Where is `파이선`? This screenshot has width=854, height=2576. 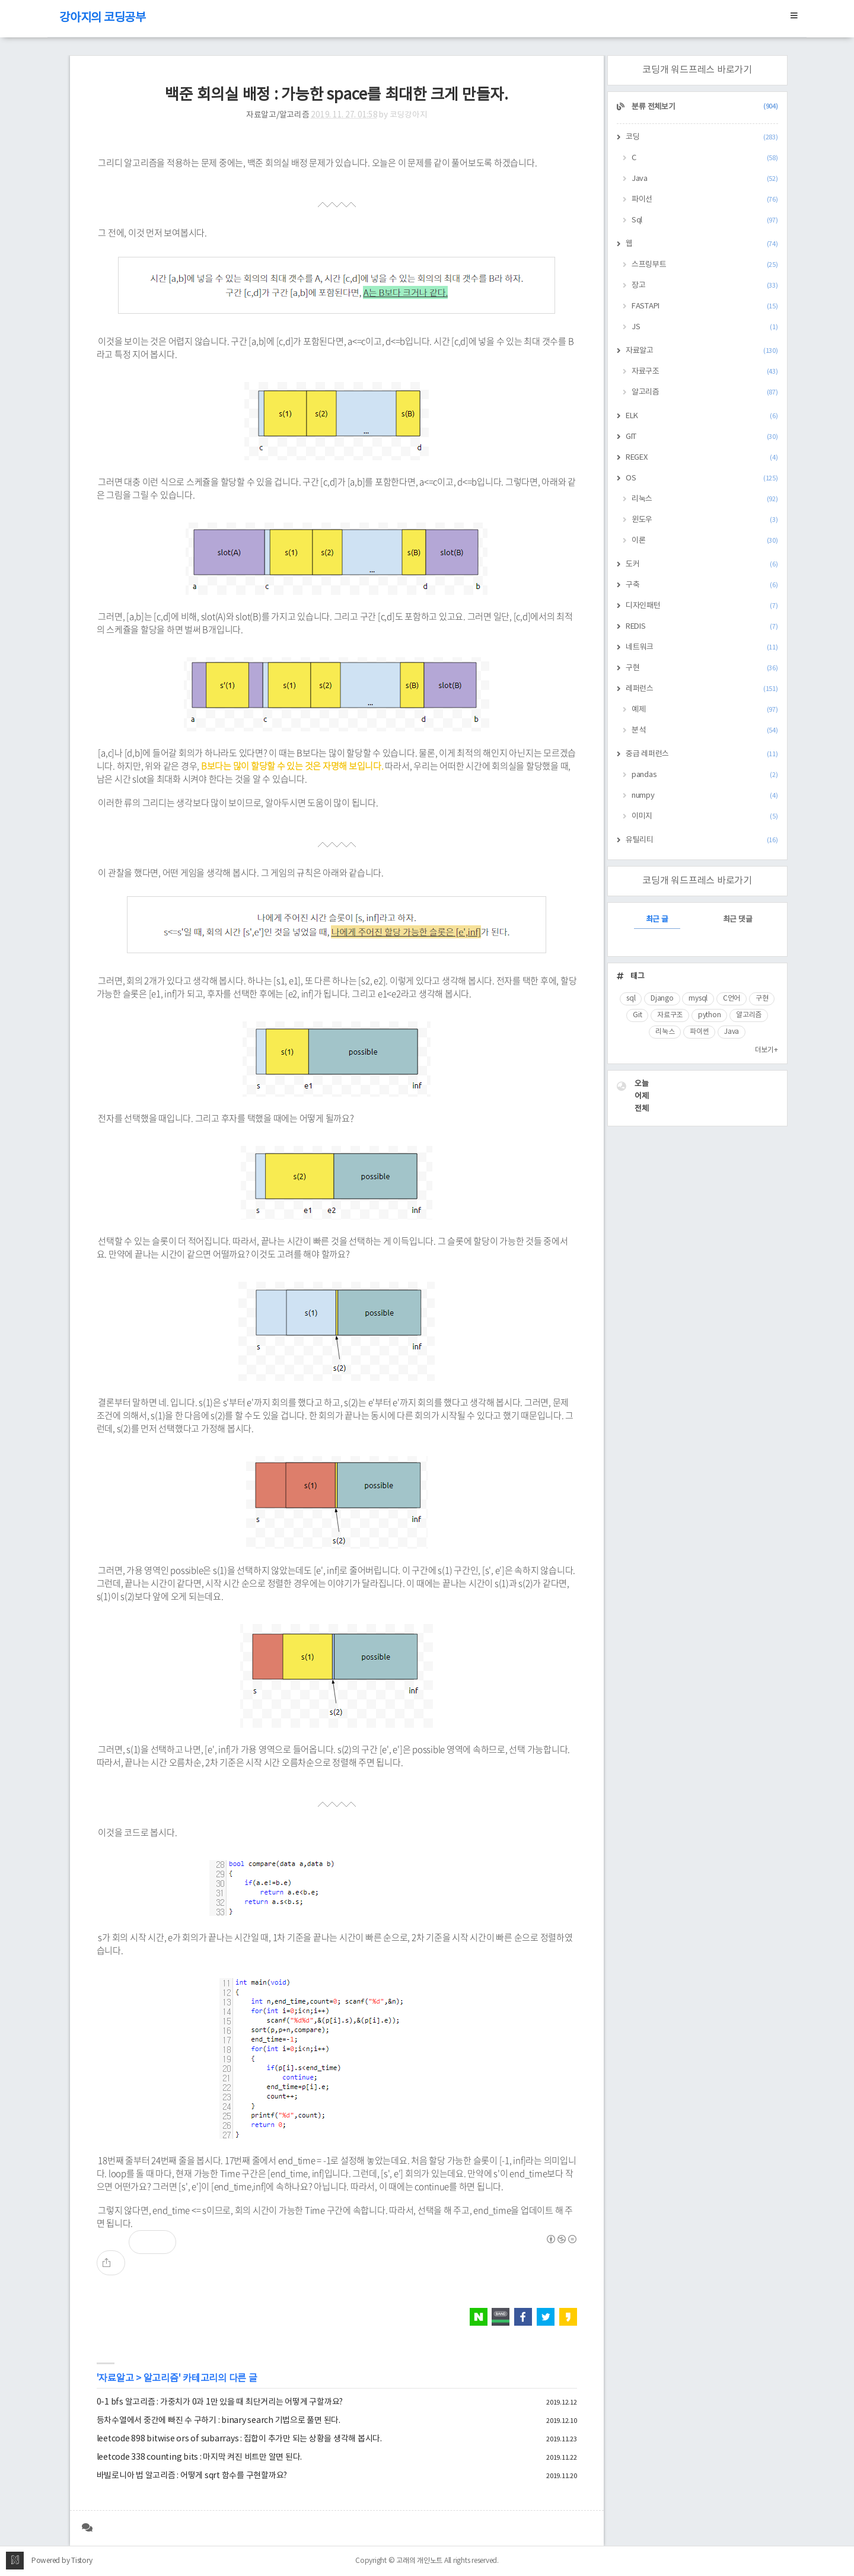
파이선 is located at coordinates (705, 199).